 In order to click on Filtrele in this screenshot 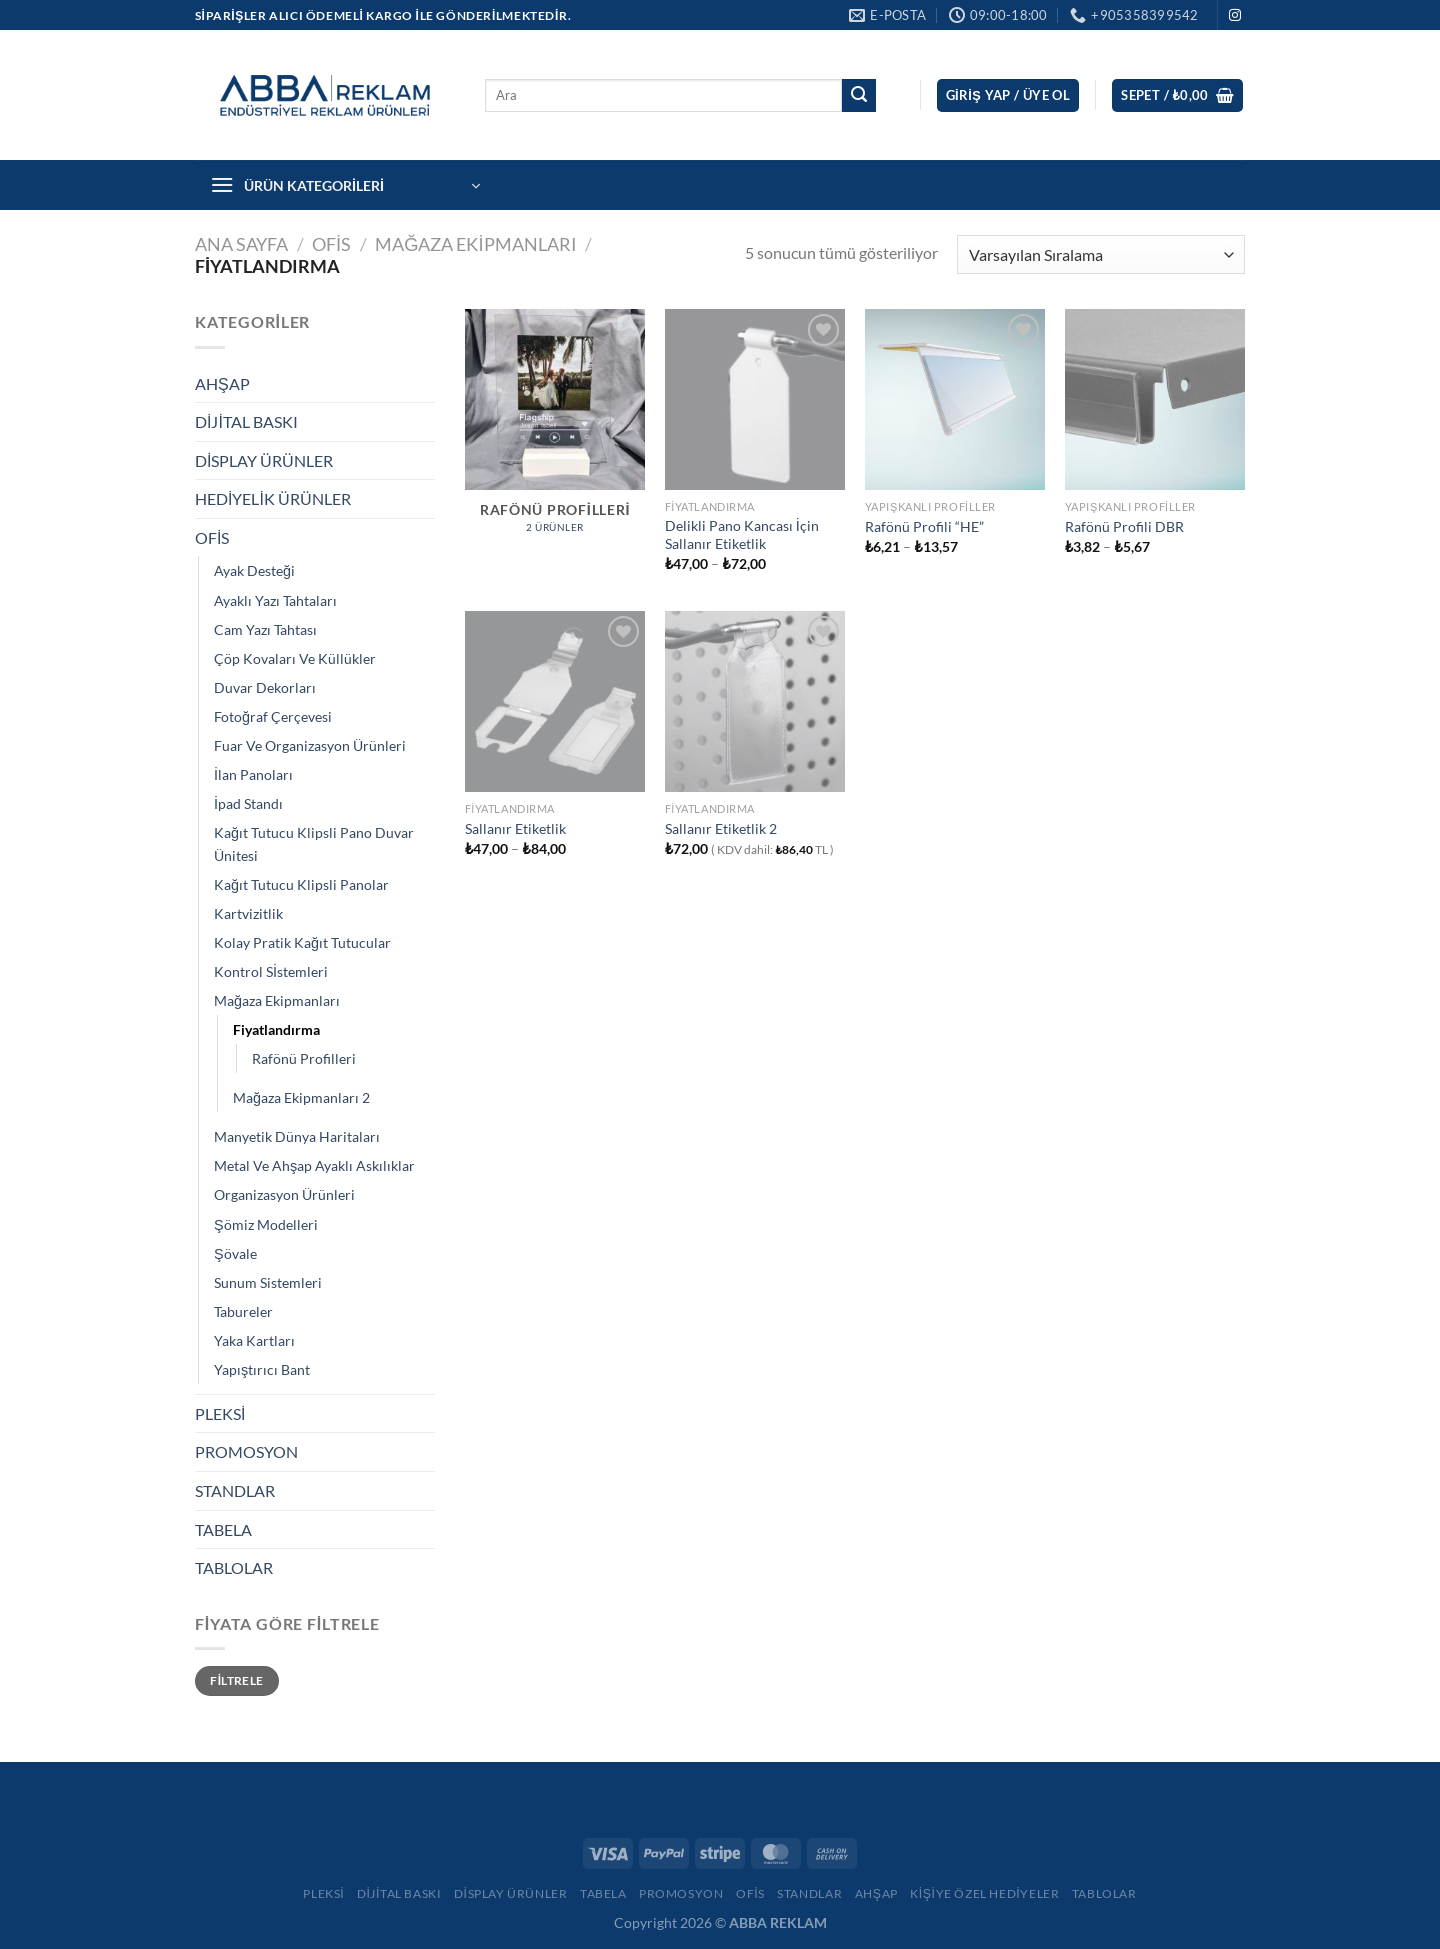, I will do `click(236, 1680)`.